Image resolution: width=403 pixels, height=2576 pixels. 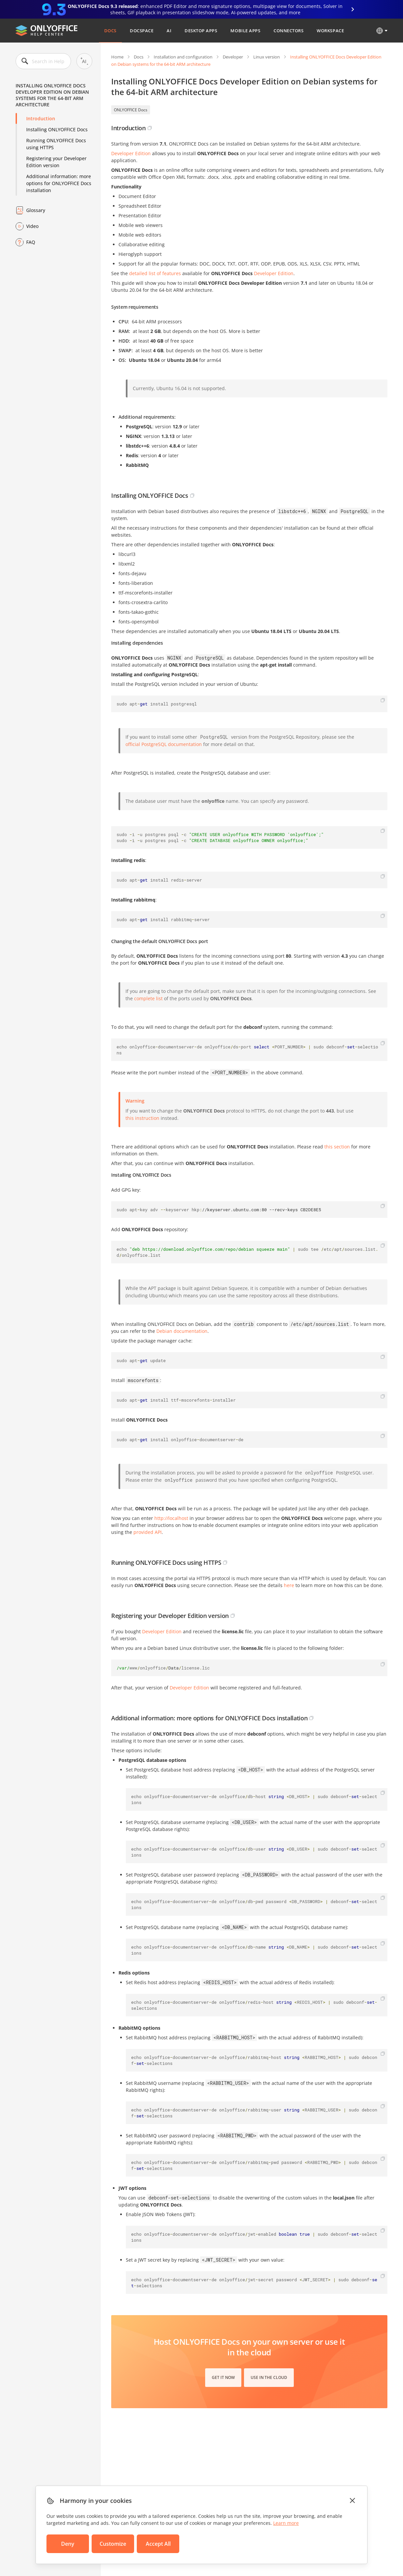 What do you see at coordinates (117, 57) in the screenshot?
I see `Home` at bounding box center [117, 57].